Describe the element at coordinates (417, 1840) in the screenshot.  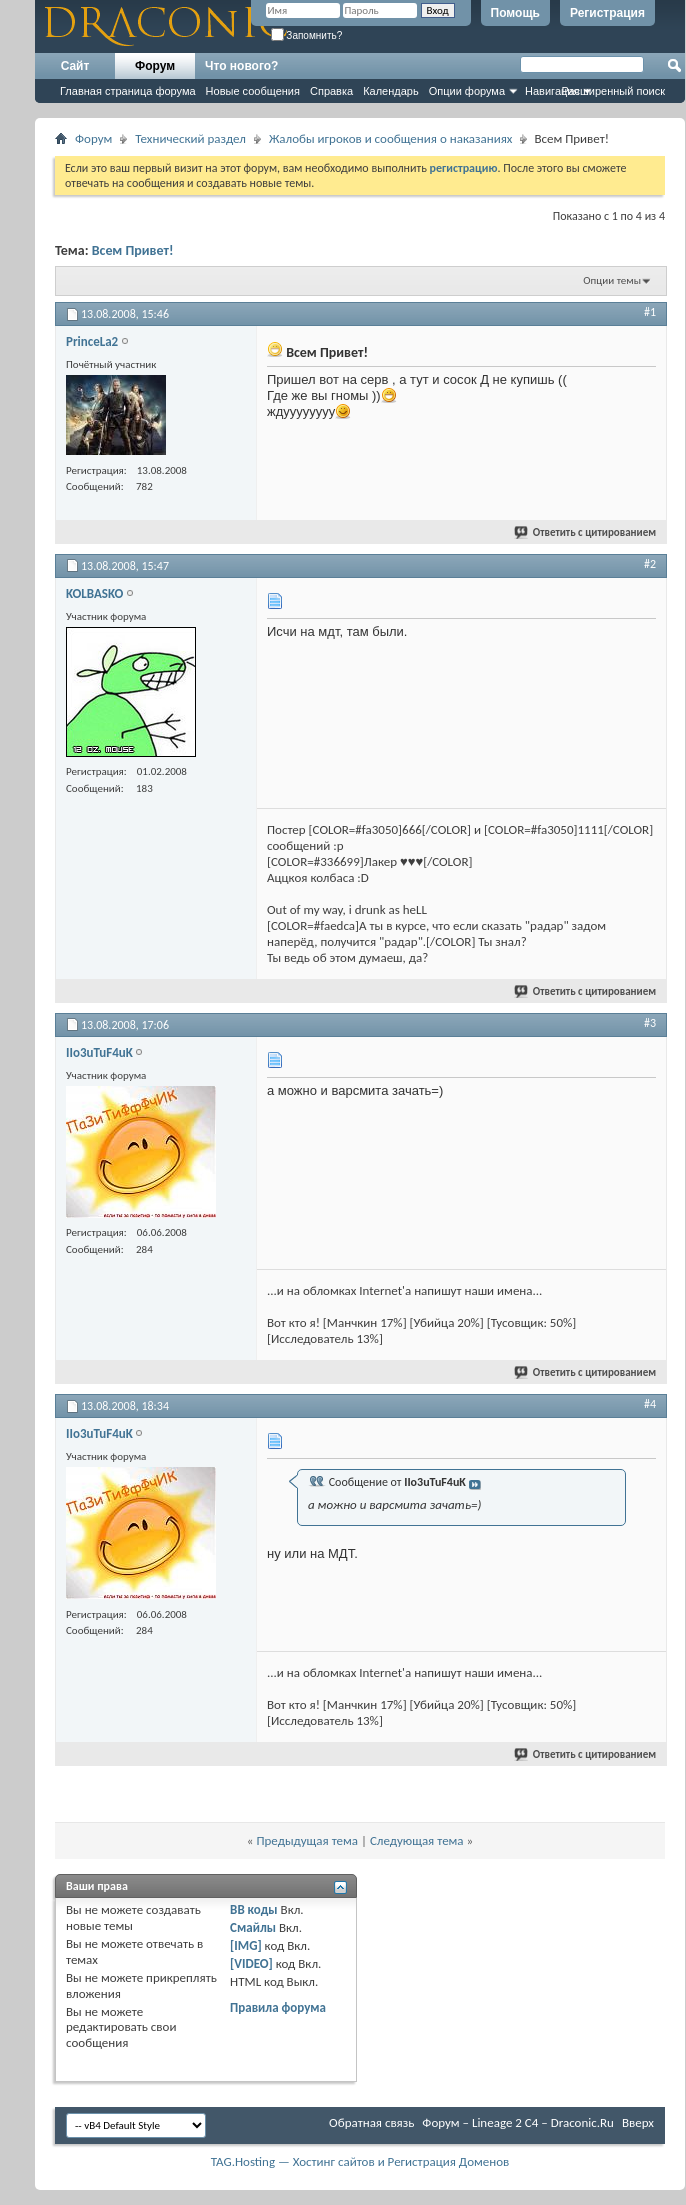
I see `Следующая тема` at that location.